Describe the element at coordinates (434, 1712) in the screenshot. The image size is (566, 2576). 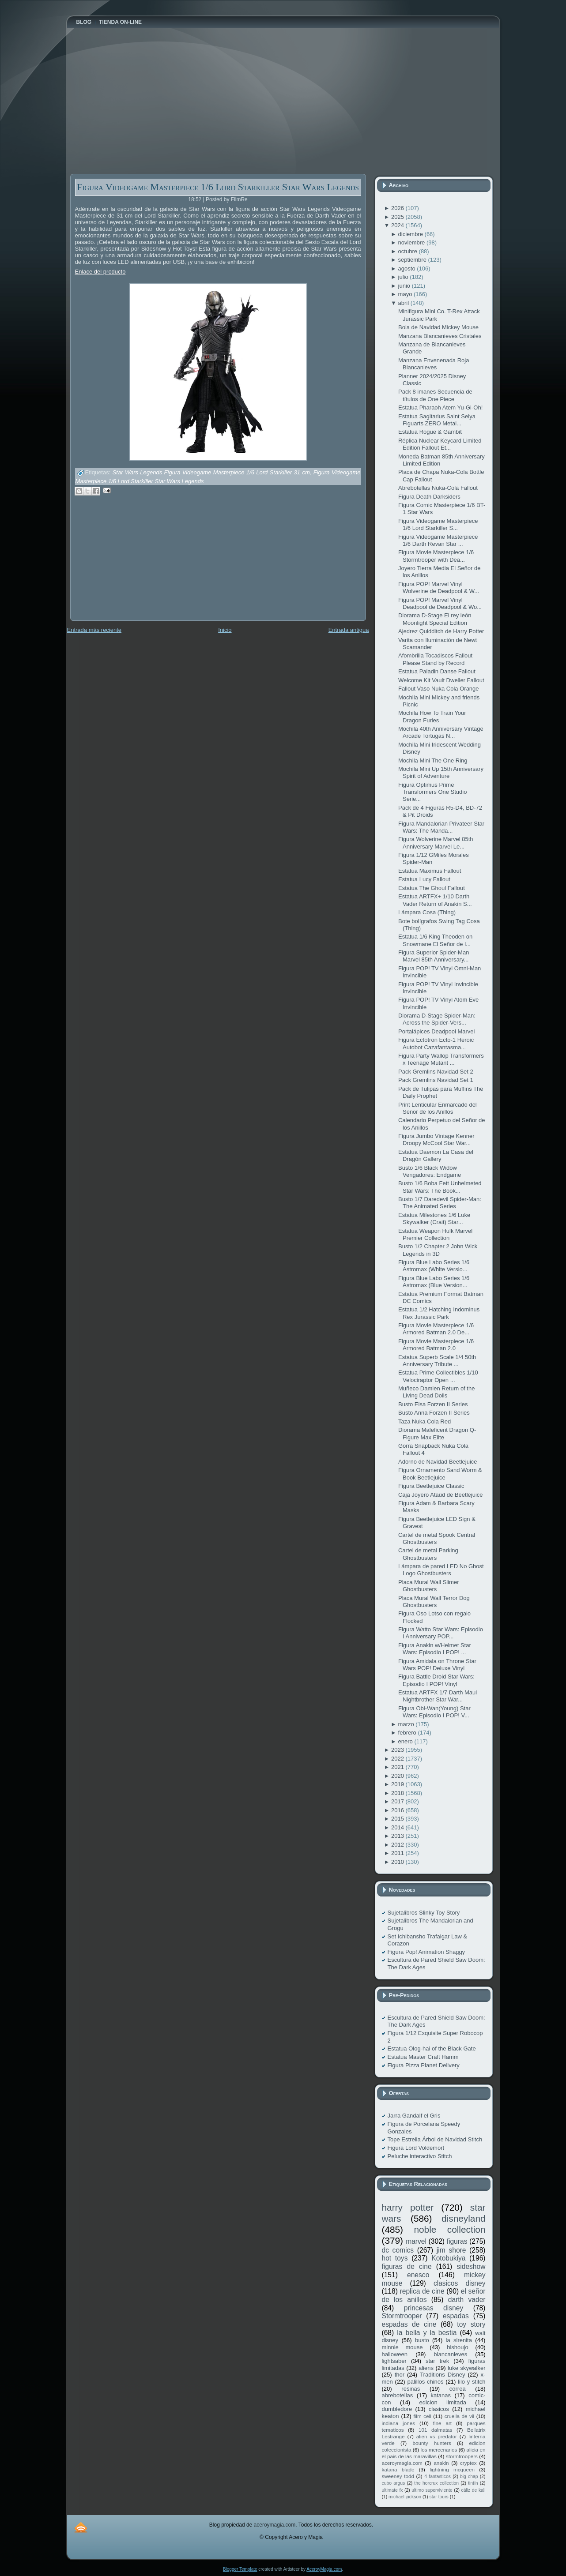
I see `Figura Obi-Wan(Young) Star Wars: Episodio I POP! V...` at that location.